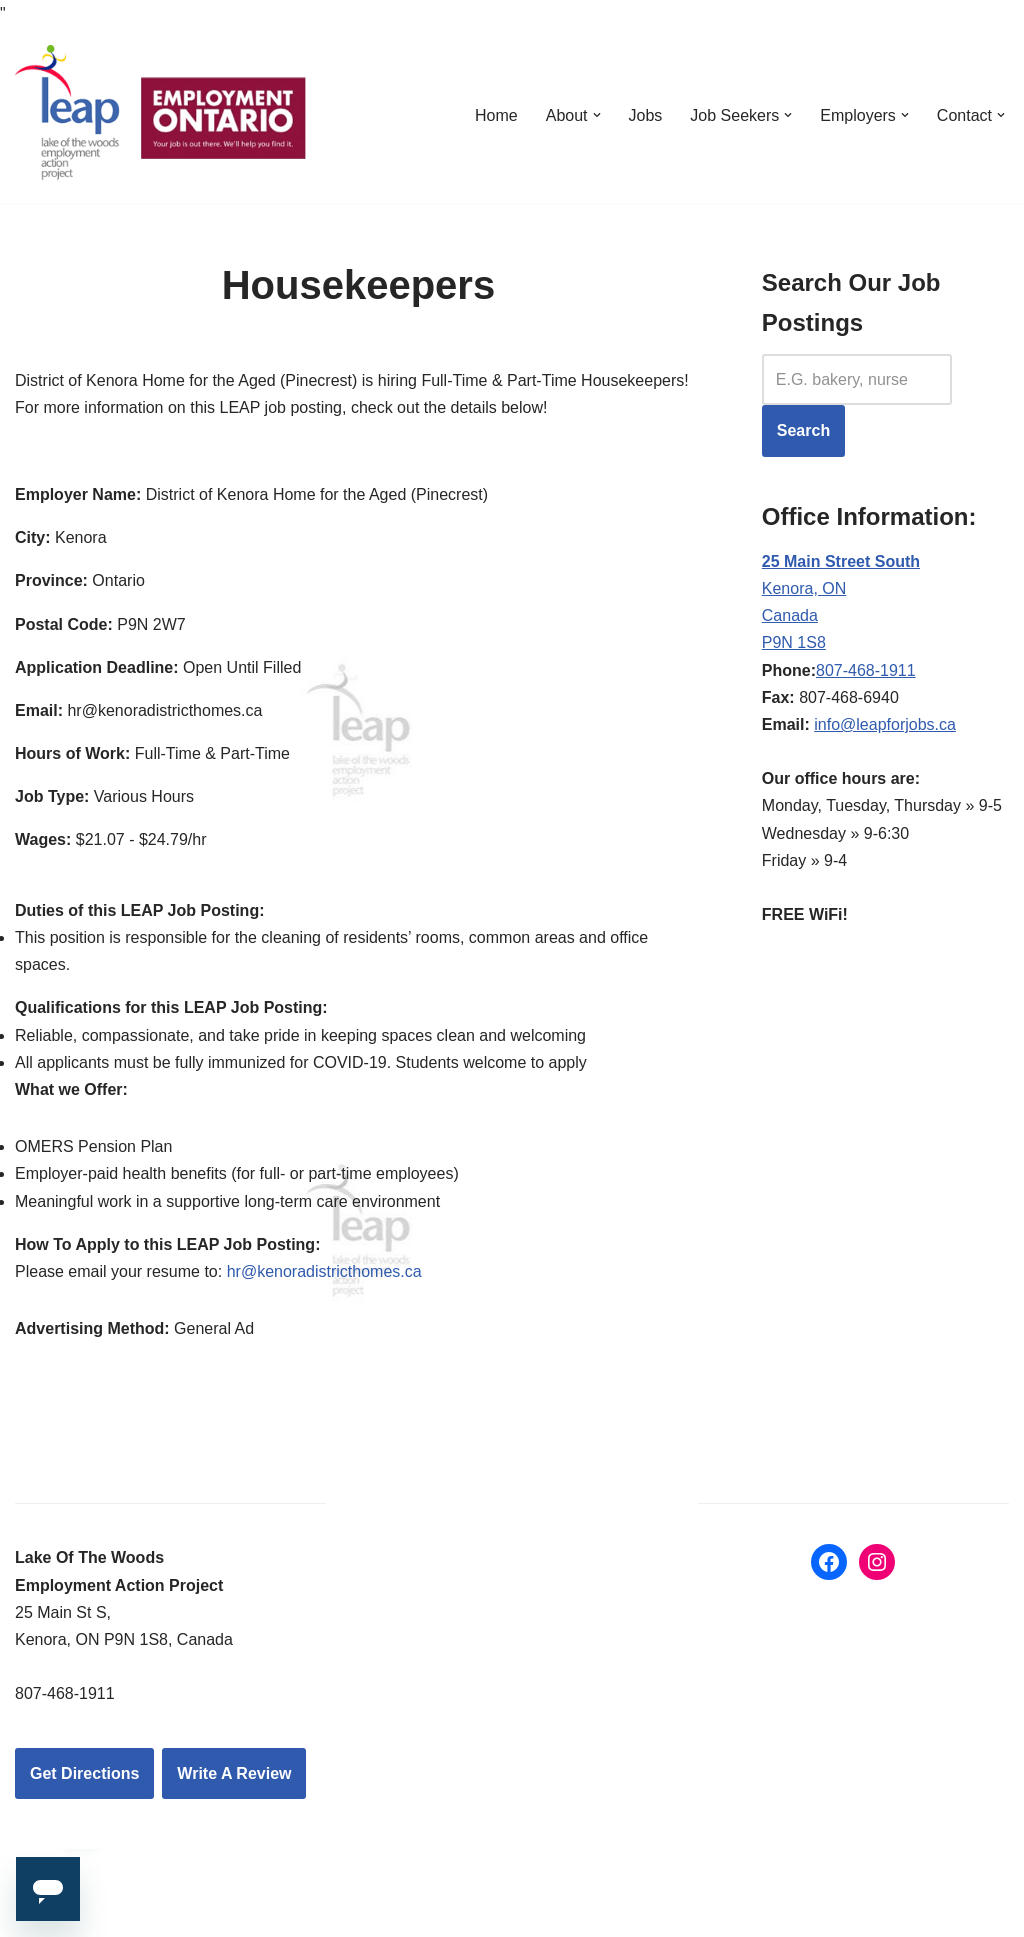 The image size is (1024, 1937). What do you see at coordinates (597, 115) in the screenshot?
I see `[button]` at bounding box center [597, 115].